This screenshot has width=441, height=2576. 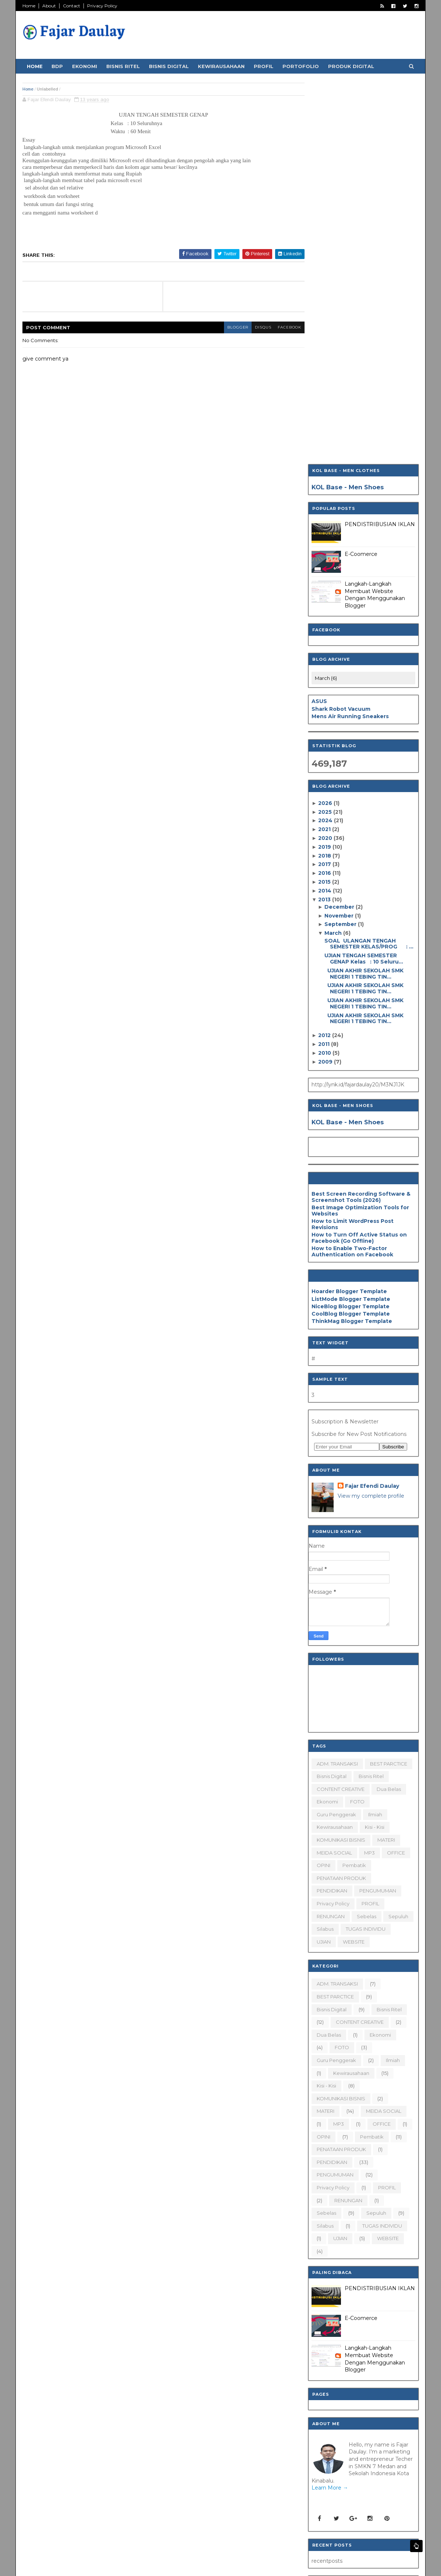 I want to click on MEIDA SOCIAL, so click(x=333, y=1471).